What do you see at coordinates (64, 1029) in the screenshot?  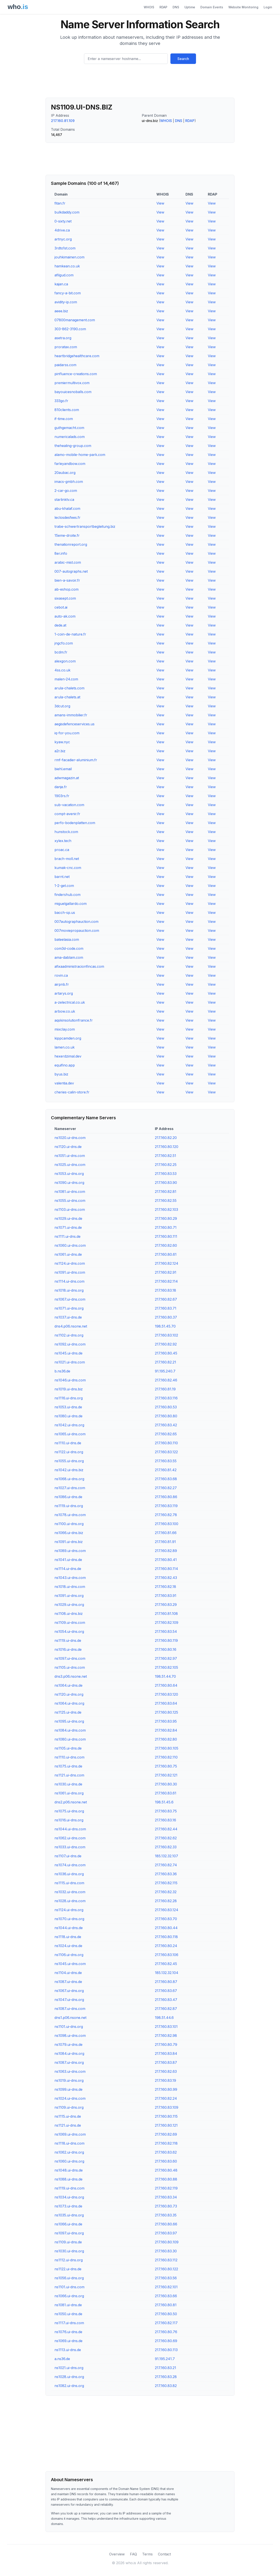 I see `mixclay.com` at bounding box center [64, 1029].